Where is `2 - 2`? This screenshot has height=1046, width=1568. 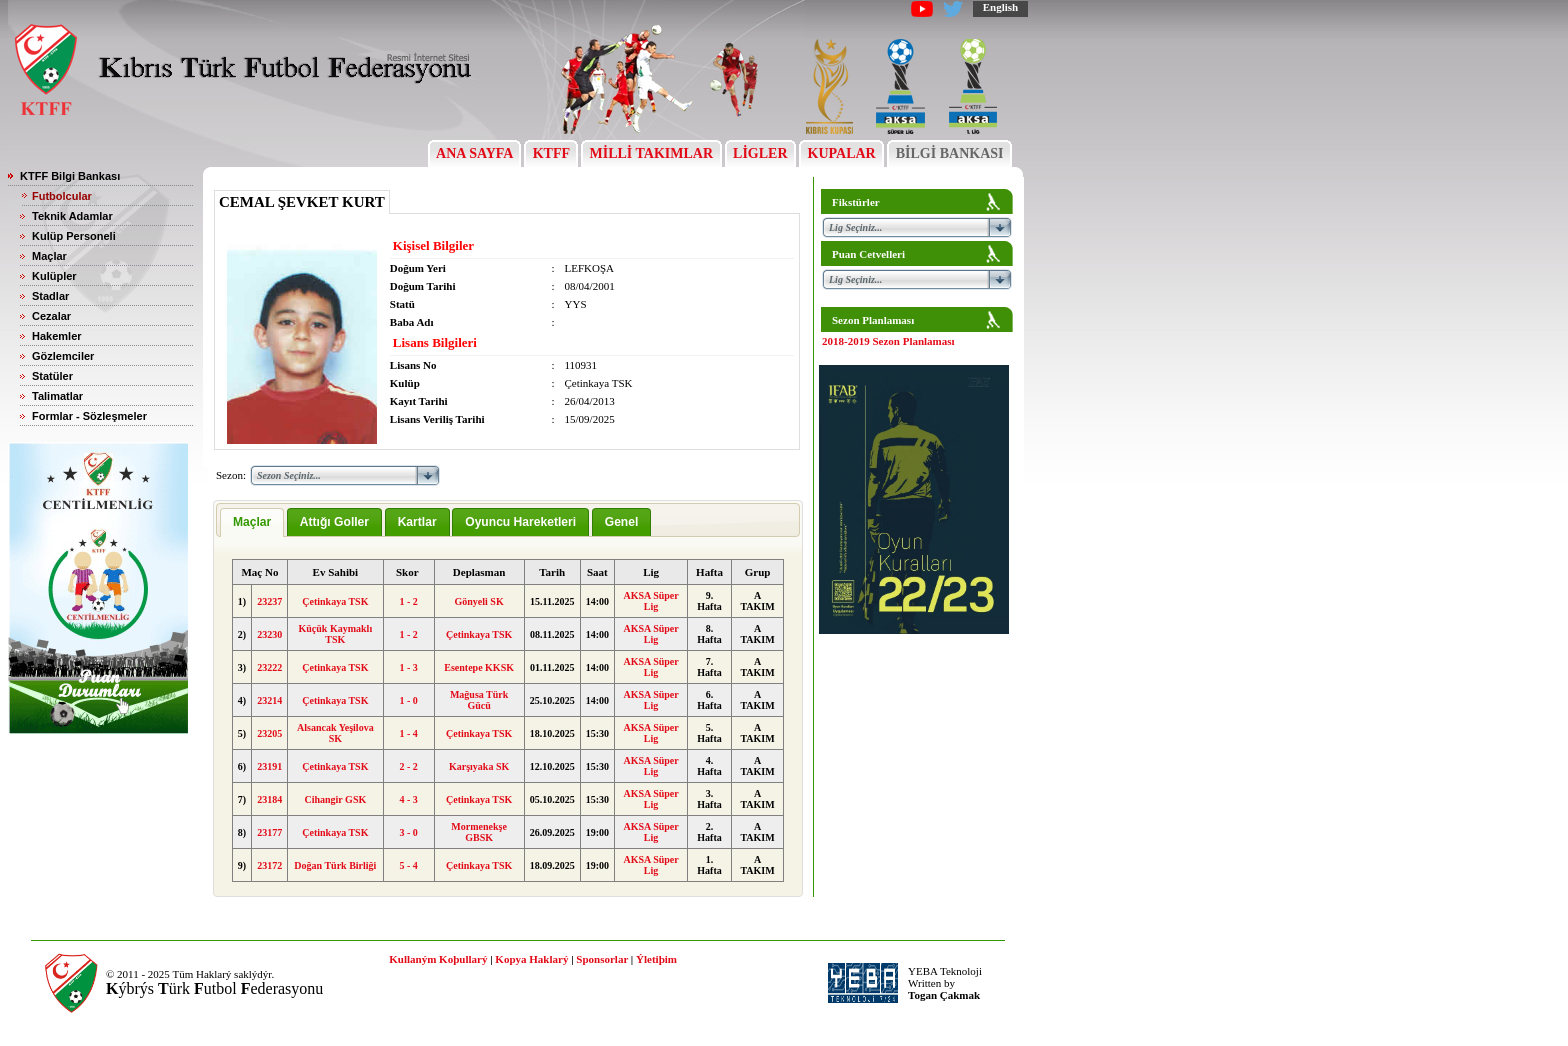 2 - 2 is located at coordinates (408, 766).